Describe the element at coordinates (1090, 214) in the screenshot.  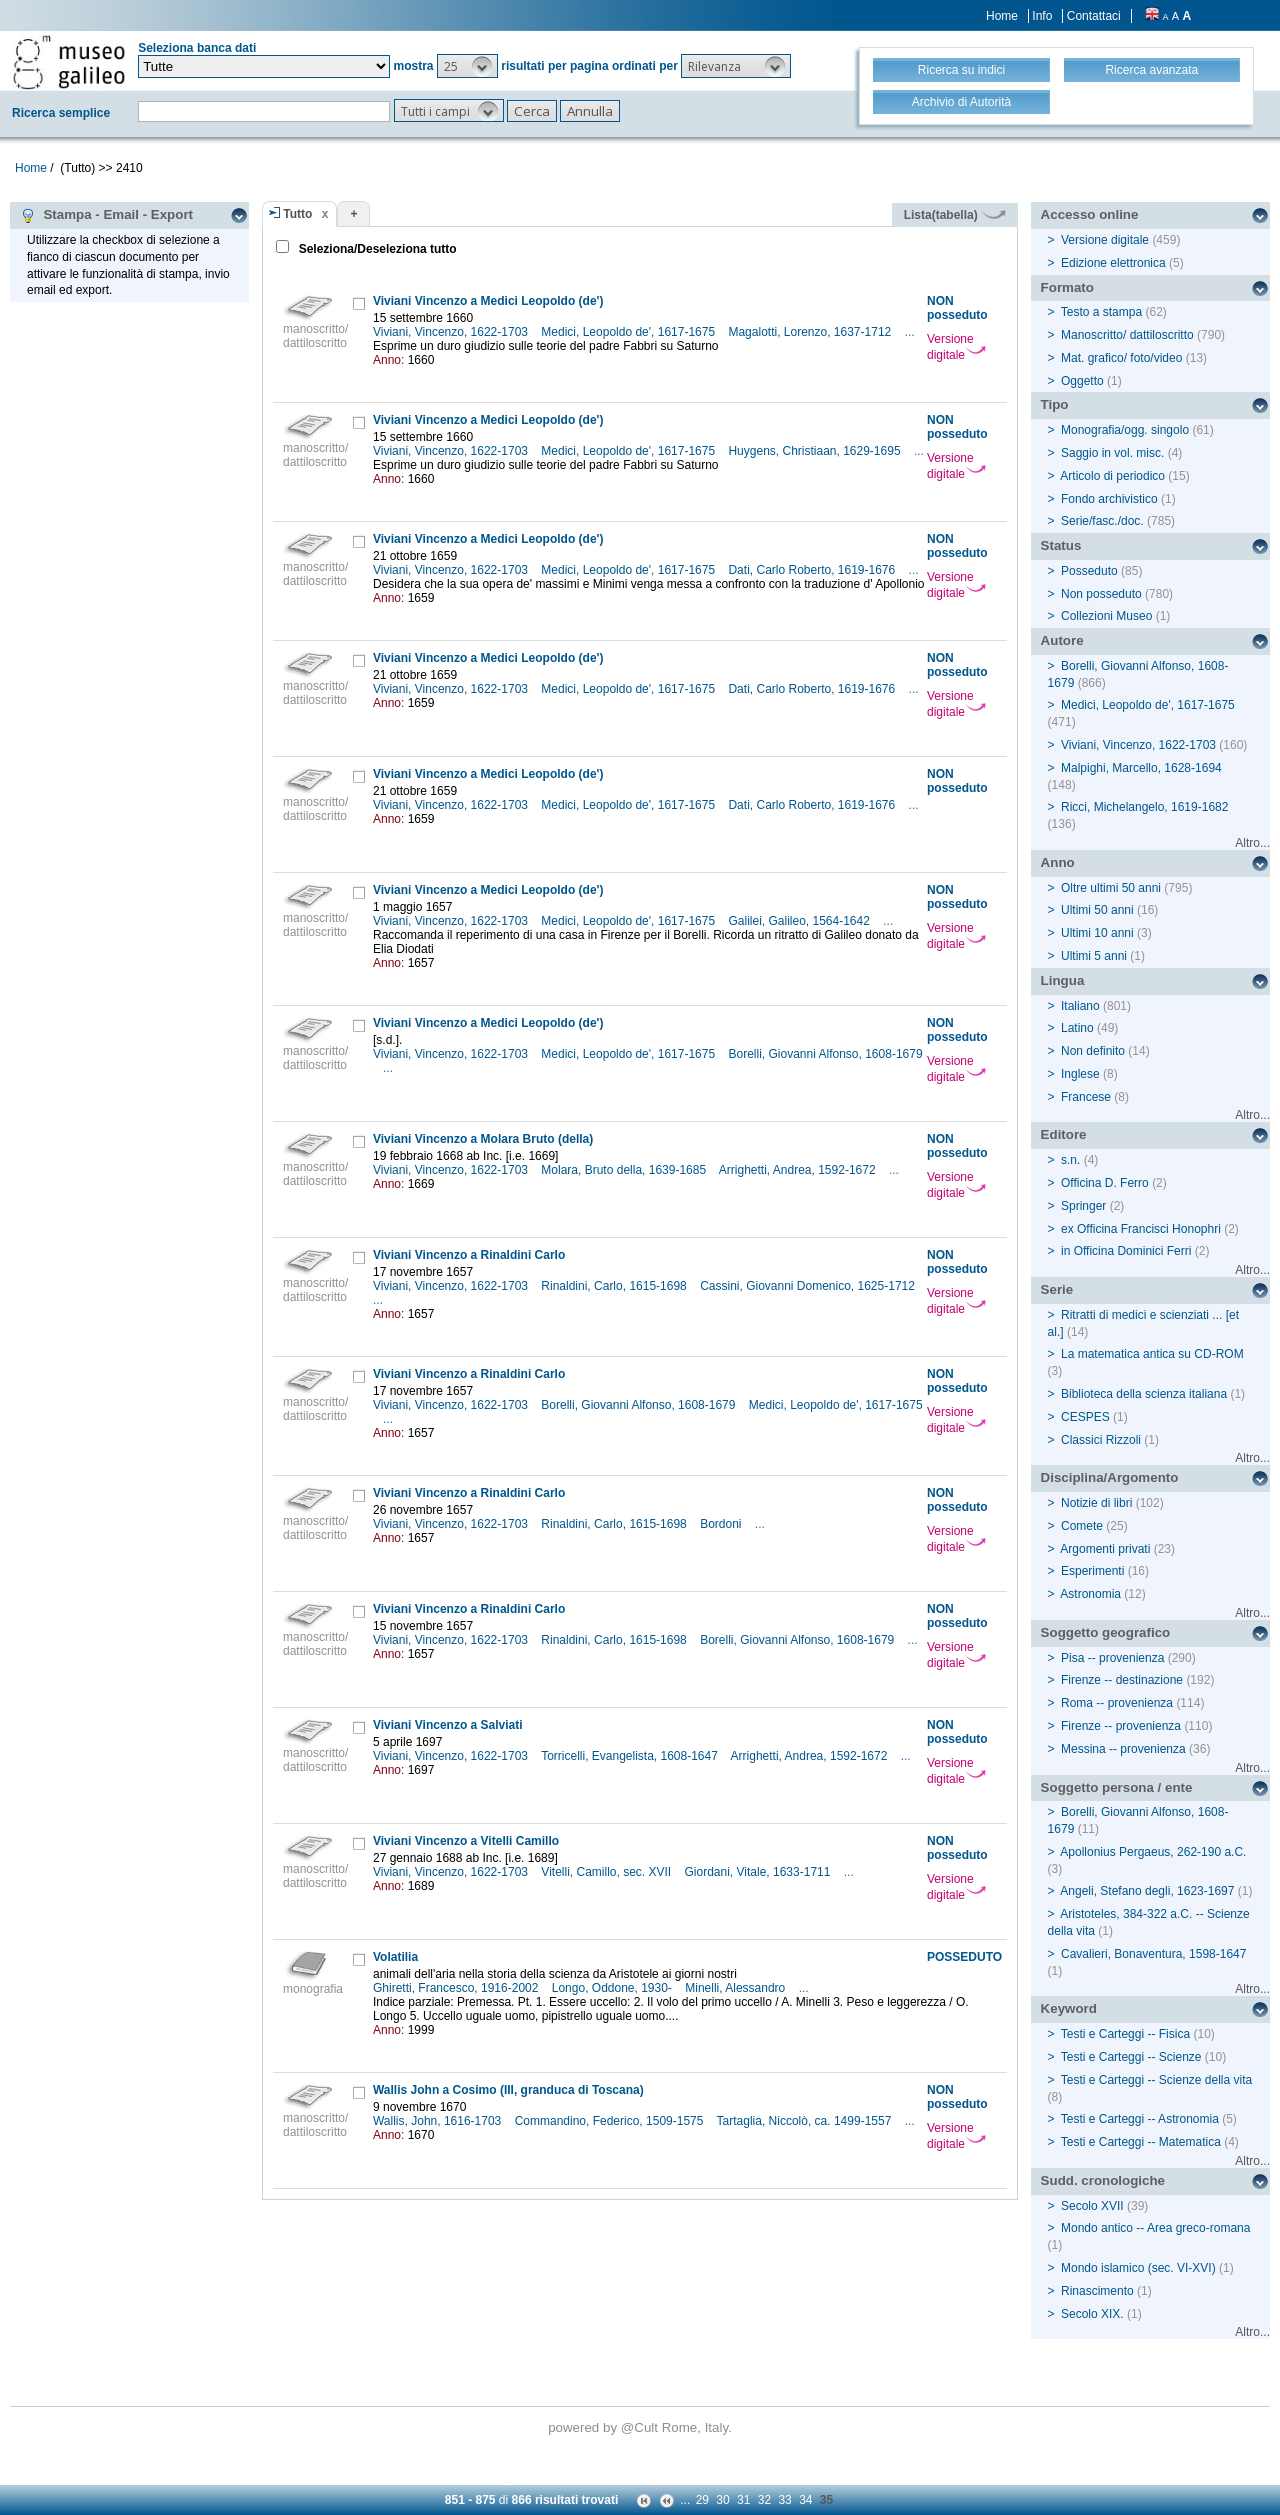
I see `Accesso online` at that location.